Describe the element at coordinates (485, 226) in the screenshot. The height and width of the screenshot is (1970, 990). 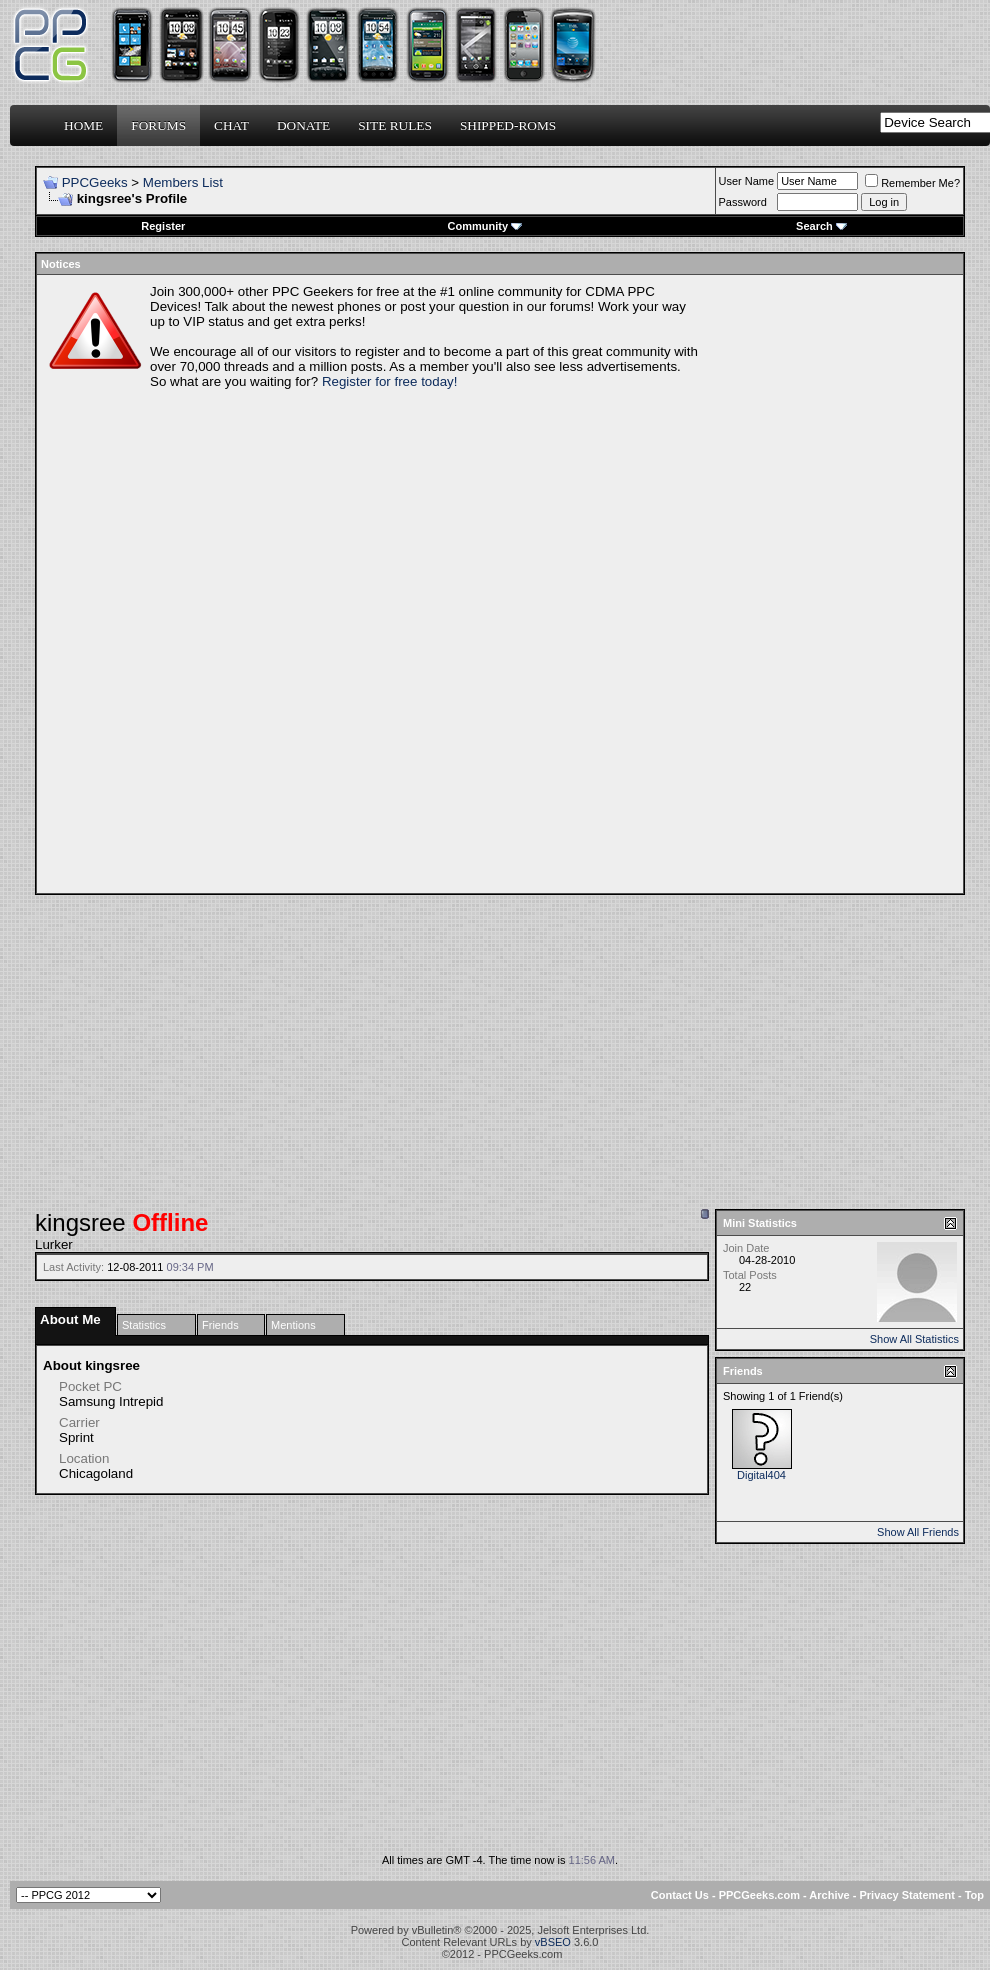
I see `Community` at that location.